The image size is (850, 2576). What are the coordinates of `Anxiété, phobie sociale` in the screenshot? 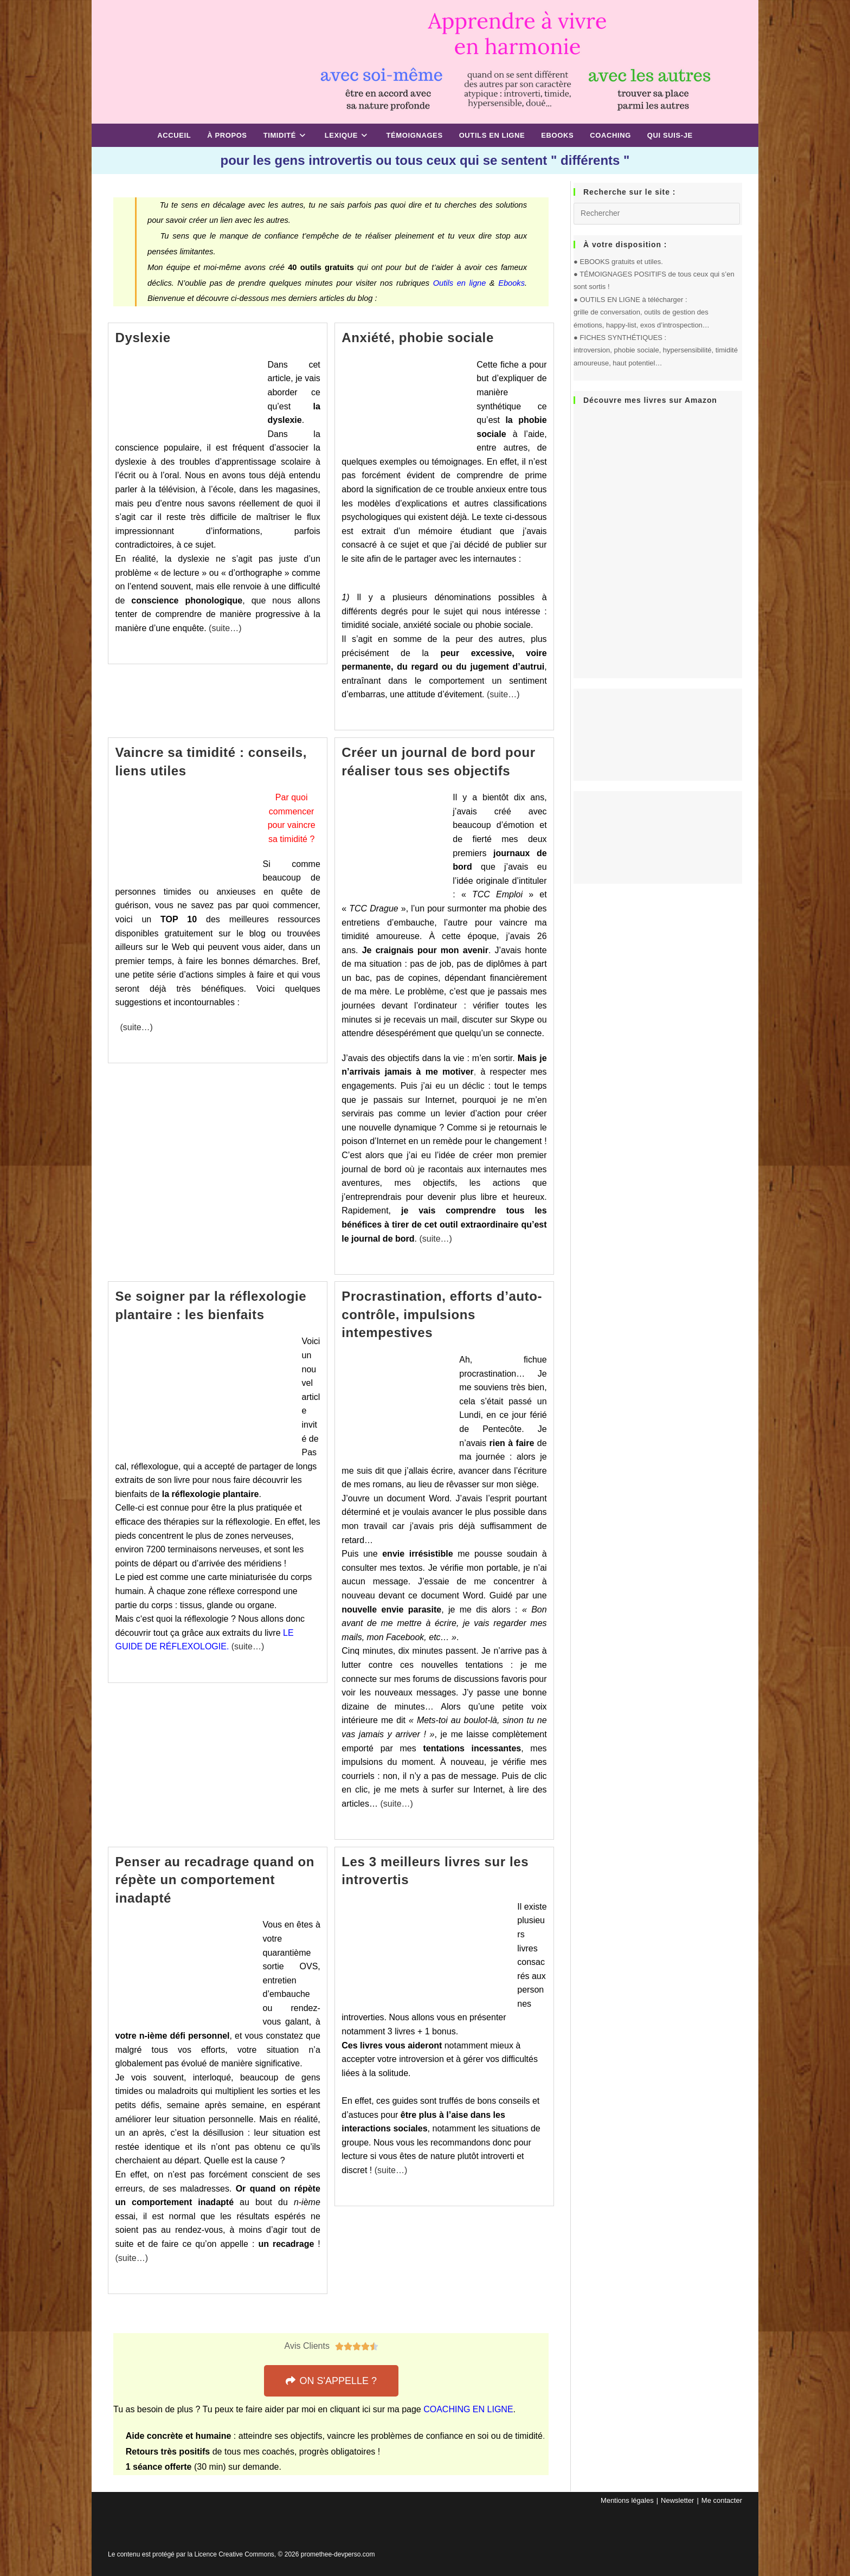 It's located at (418, 337).